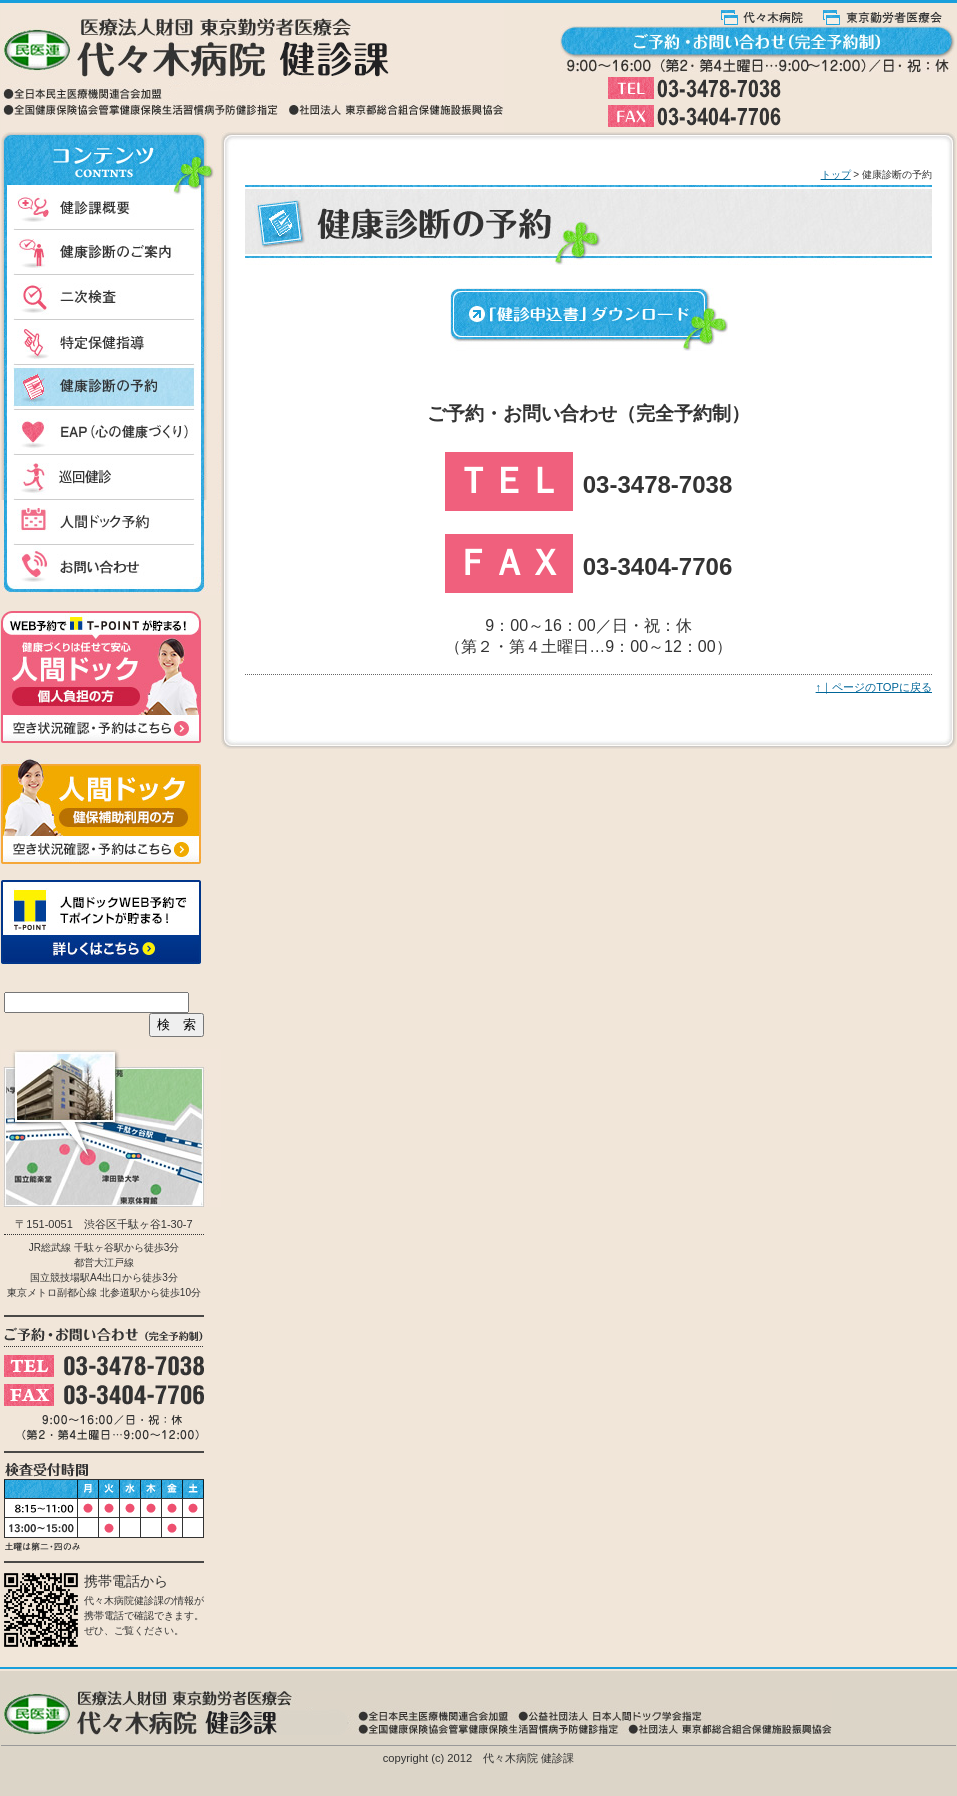 This screenshot has height=1796, width=957. What do you see at coordinates (111, 522) in the screenshot?
I see `人間ドック予約` at bounding box center [111, 522].